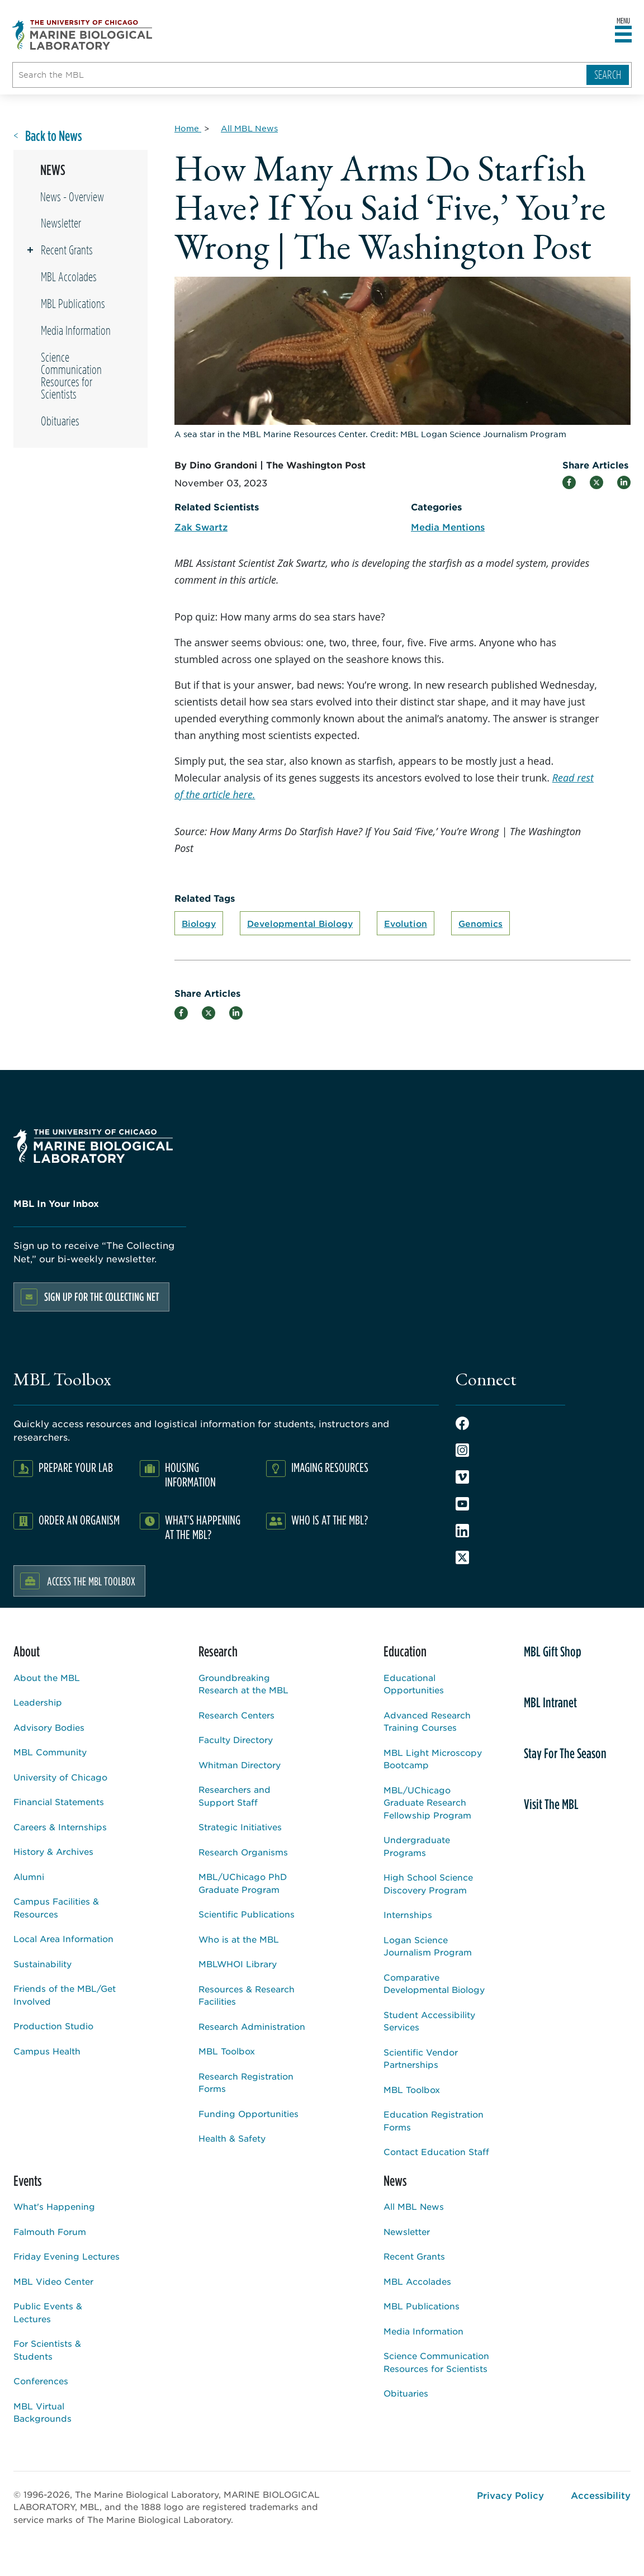  I want to click on MBL Intranet, so click(550, 1702).